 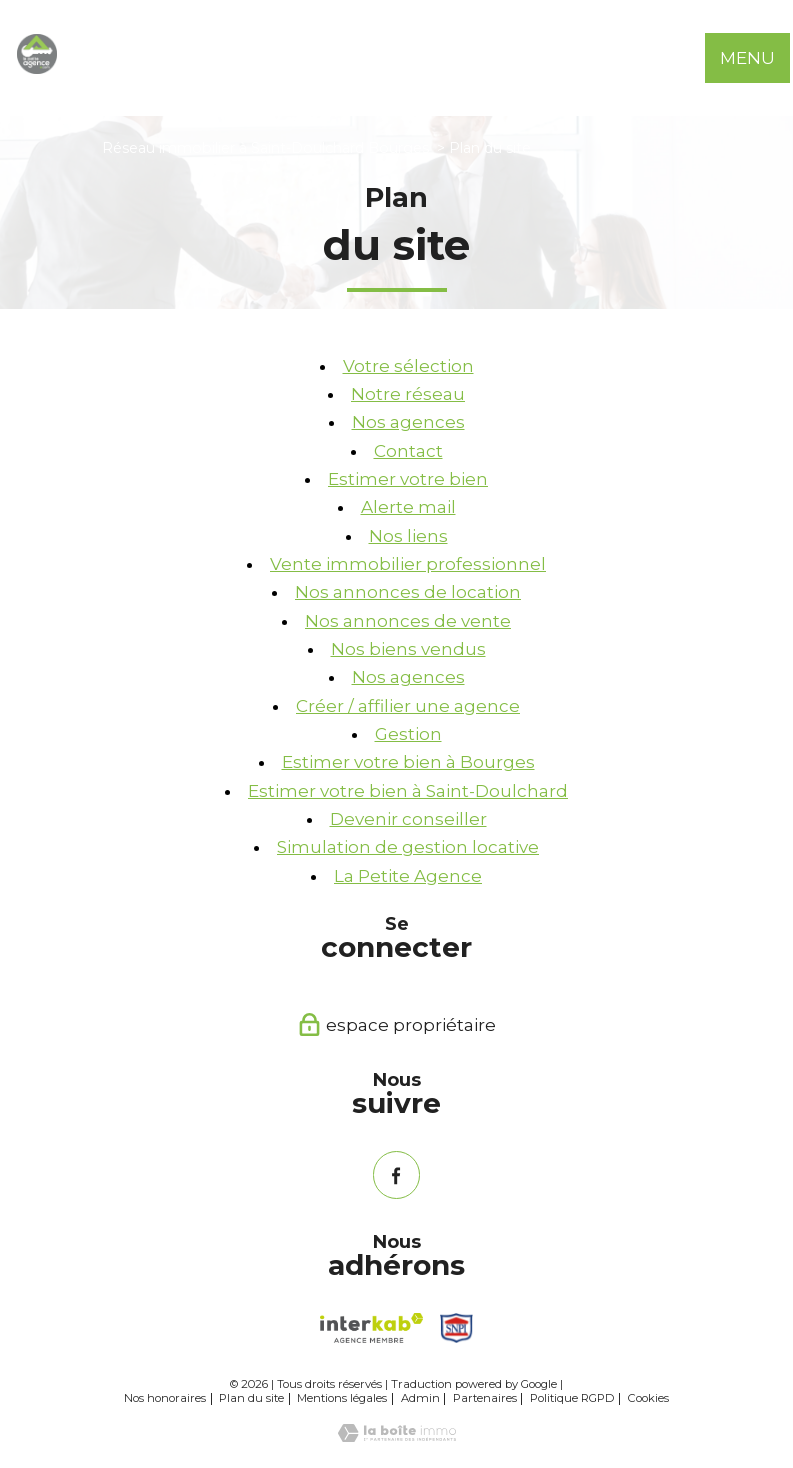 I want to click on Nos liens, so click(x=408, y=536).